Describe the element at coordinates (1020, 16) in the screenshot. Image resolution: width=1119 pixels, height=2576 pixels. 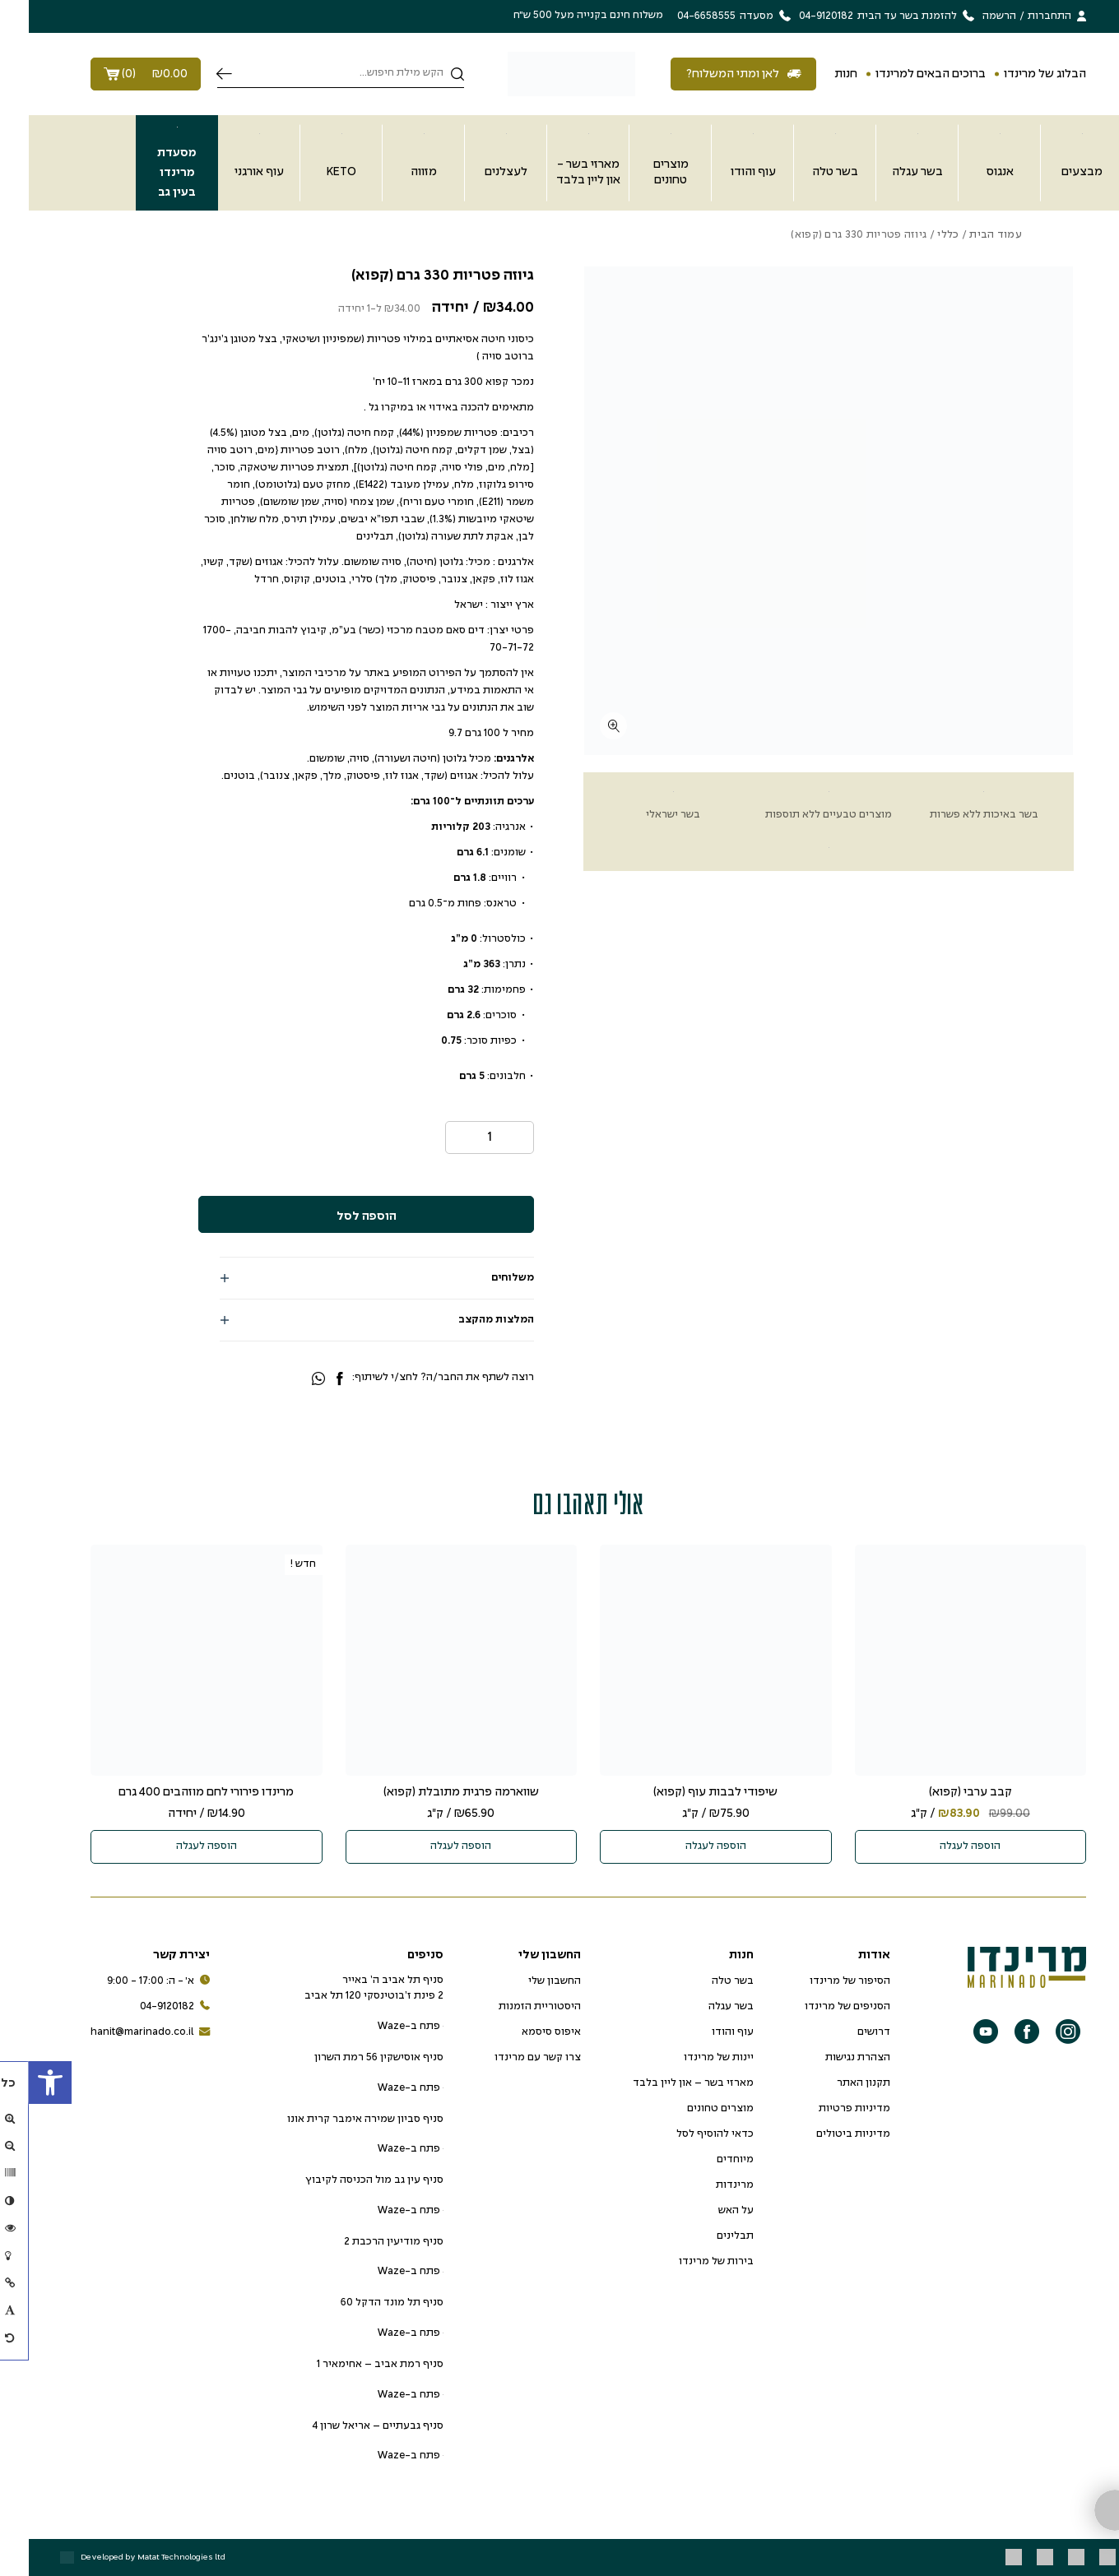
I see `התחברות` at that location.